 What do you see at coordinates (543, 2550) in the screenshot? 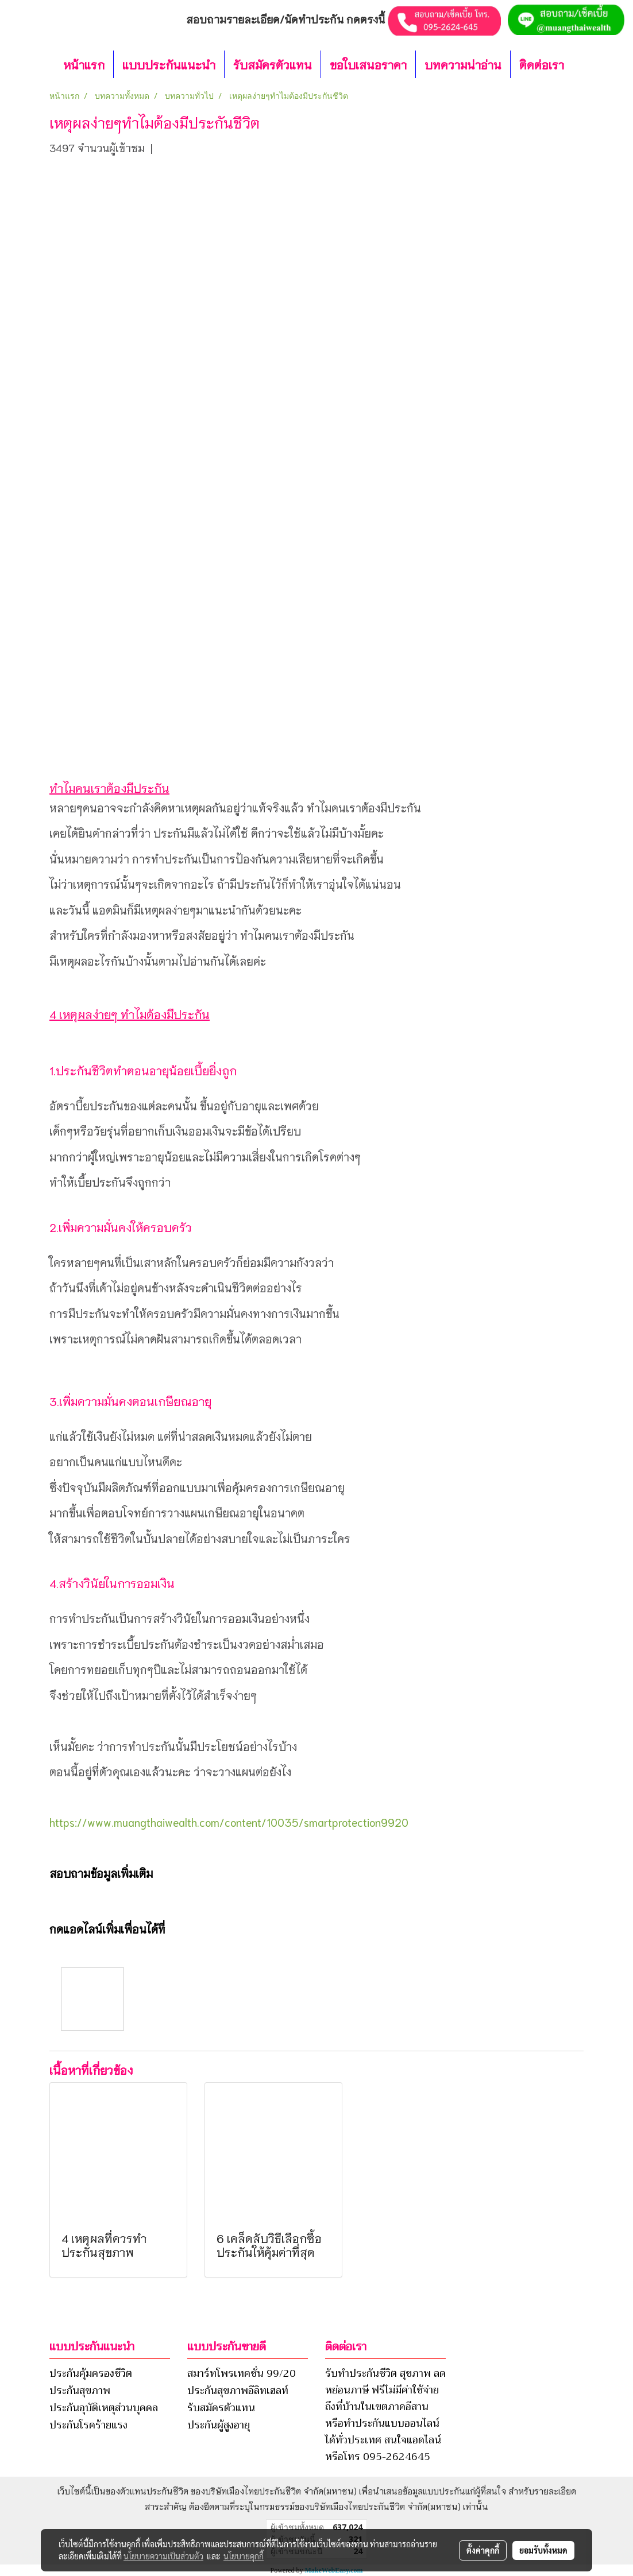
I see `ยอมรับทั้งหมด` at bounding box center [543, 2550].